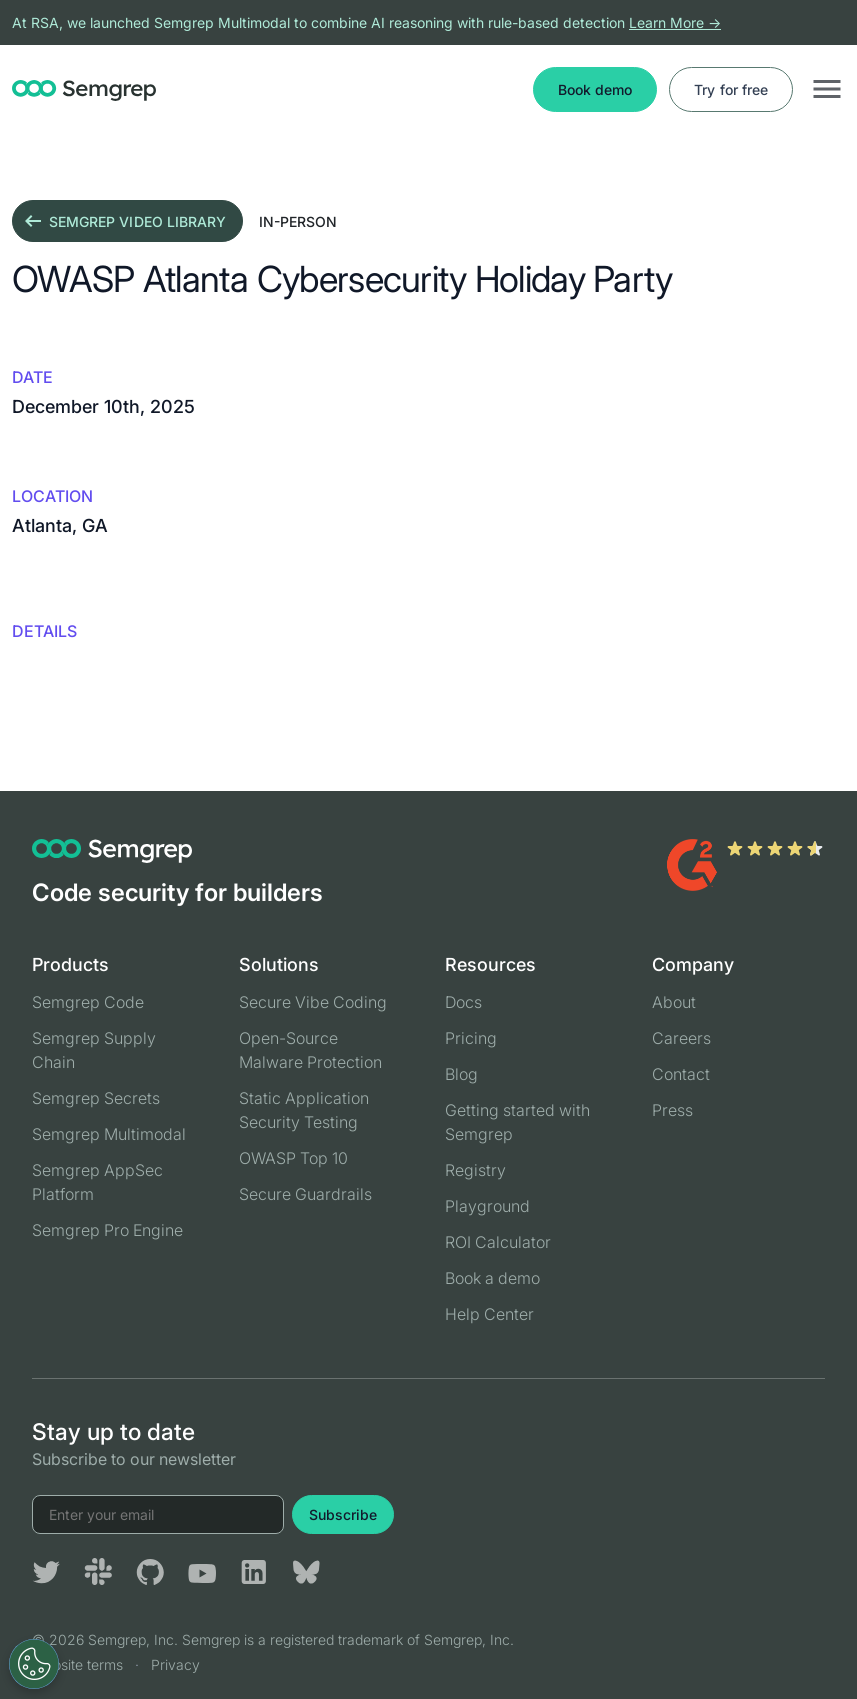  What do you see at coordinates (487, 1206) in the screenshot?
I see `Playground` at bounding box center [487, 1206].